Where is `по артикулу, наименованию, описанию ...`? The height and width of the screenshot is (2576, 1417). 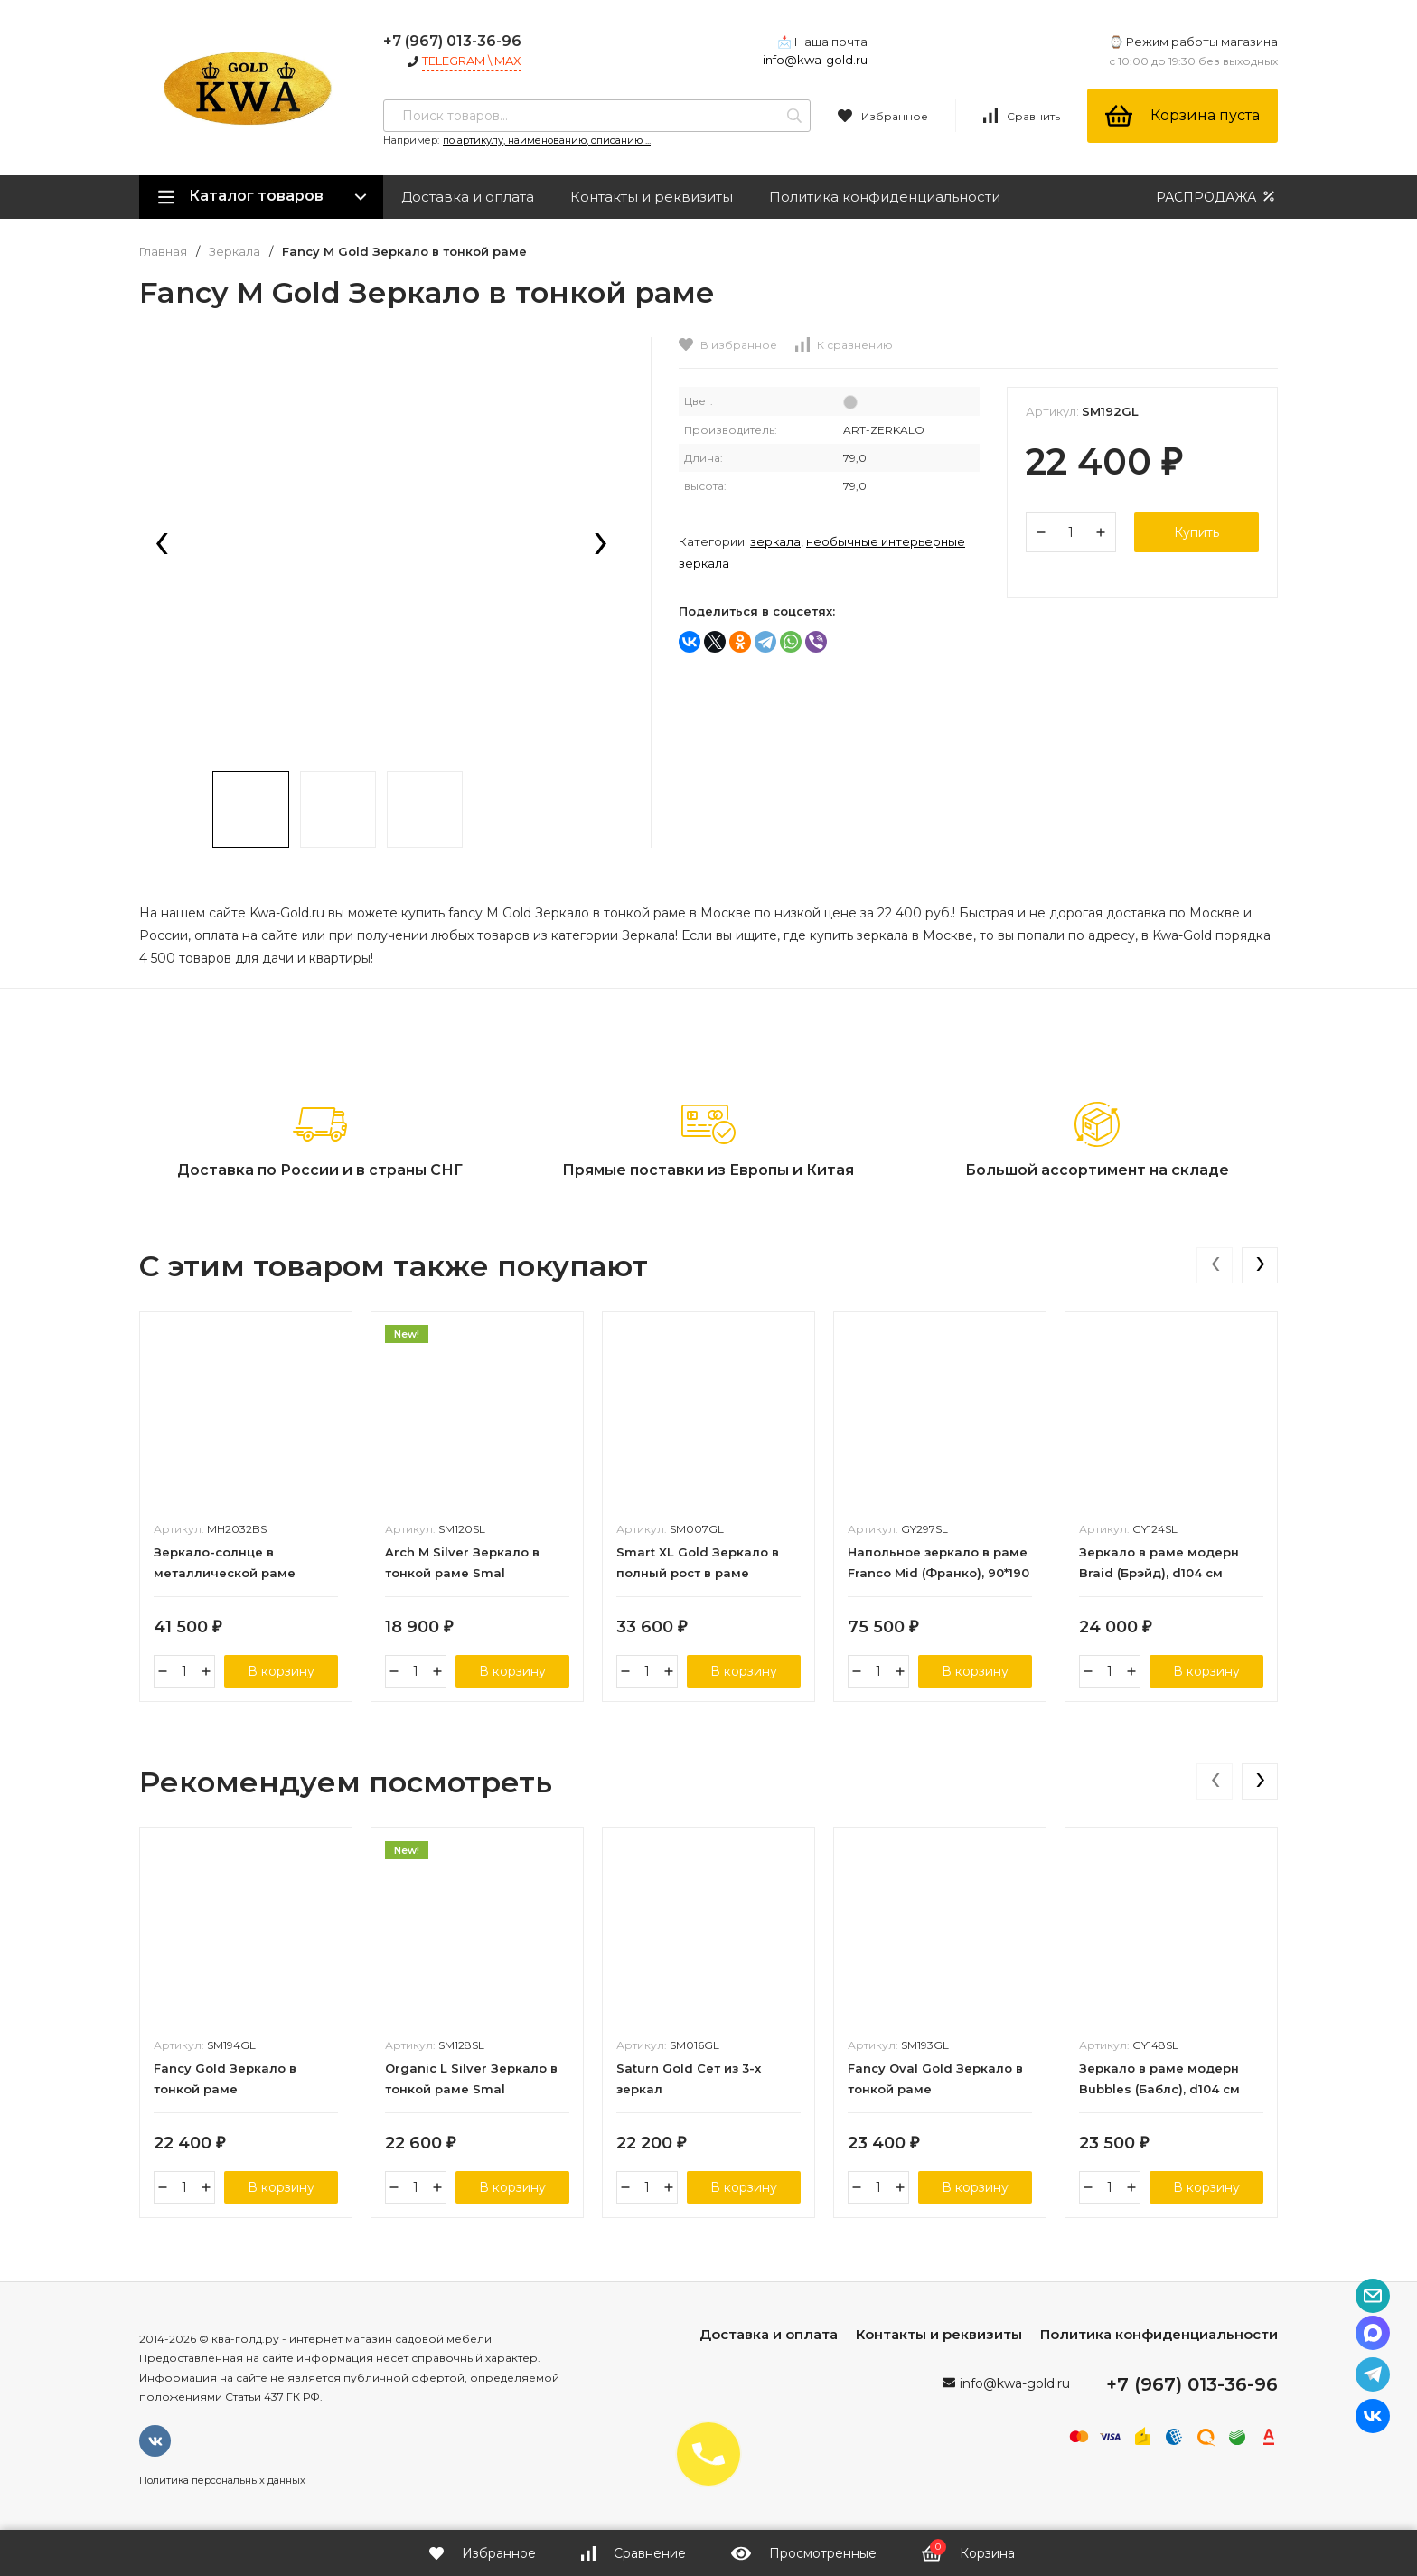
по артикулу, наименованию, описанию ... is located at coordinates (547, 140).